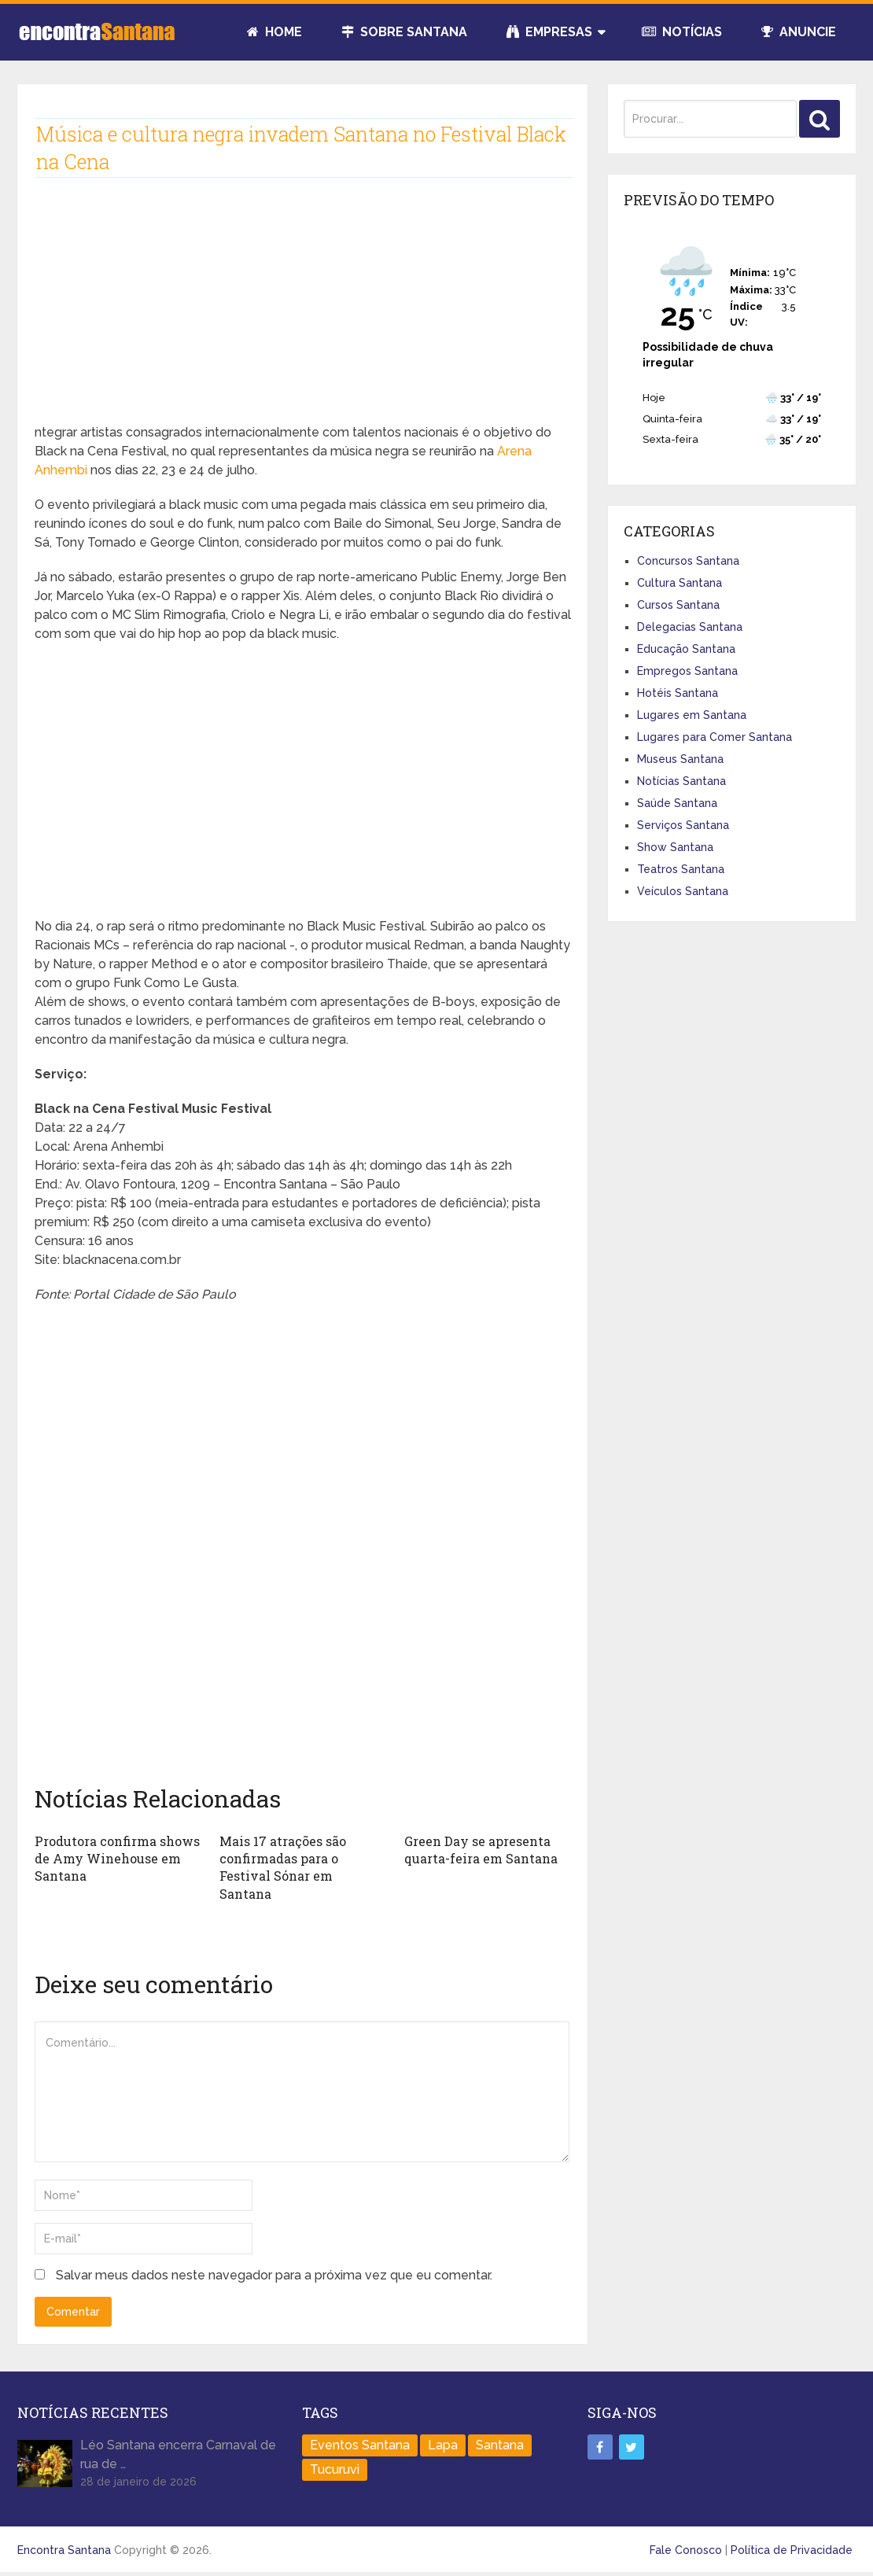 This screenshot has width=873, height=2576. What do you see at coordinates (677, 693) in the screenshot?
I see `Hotéis Santana` at bounding box center [677, 693].